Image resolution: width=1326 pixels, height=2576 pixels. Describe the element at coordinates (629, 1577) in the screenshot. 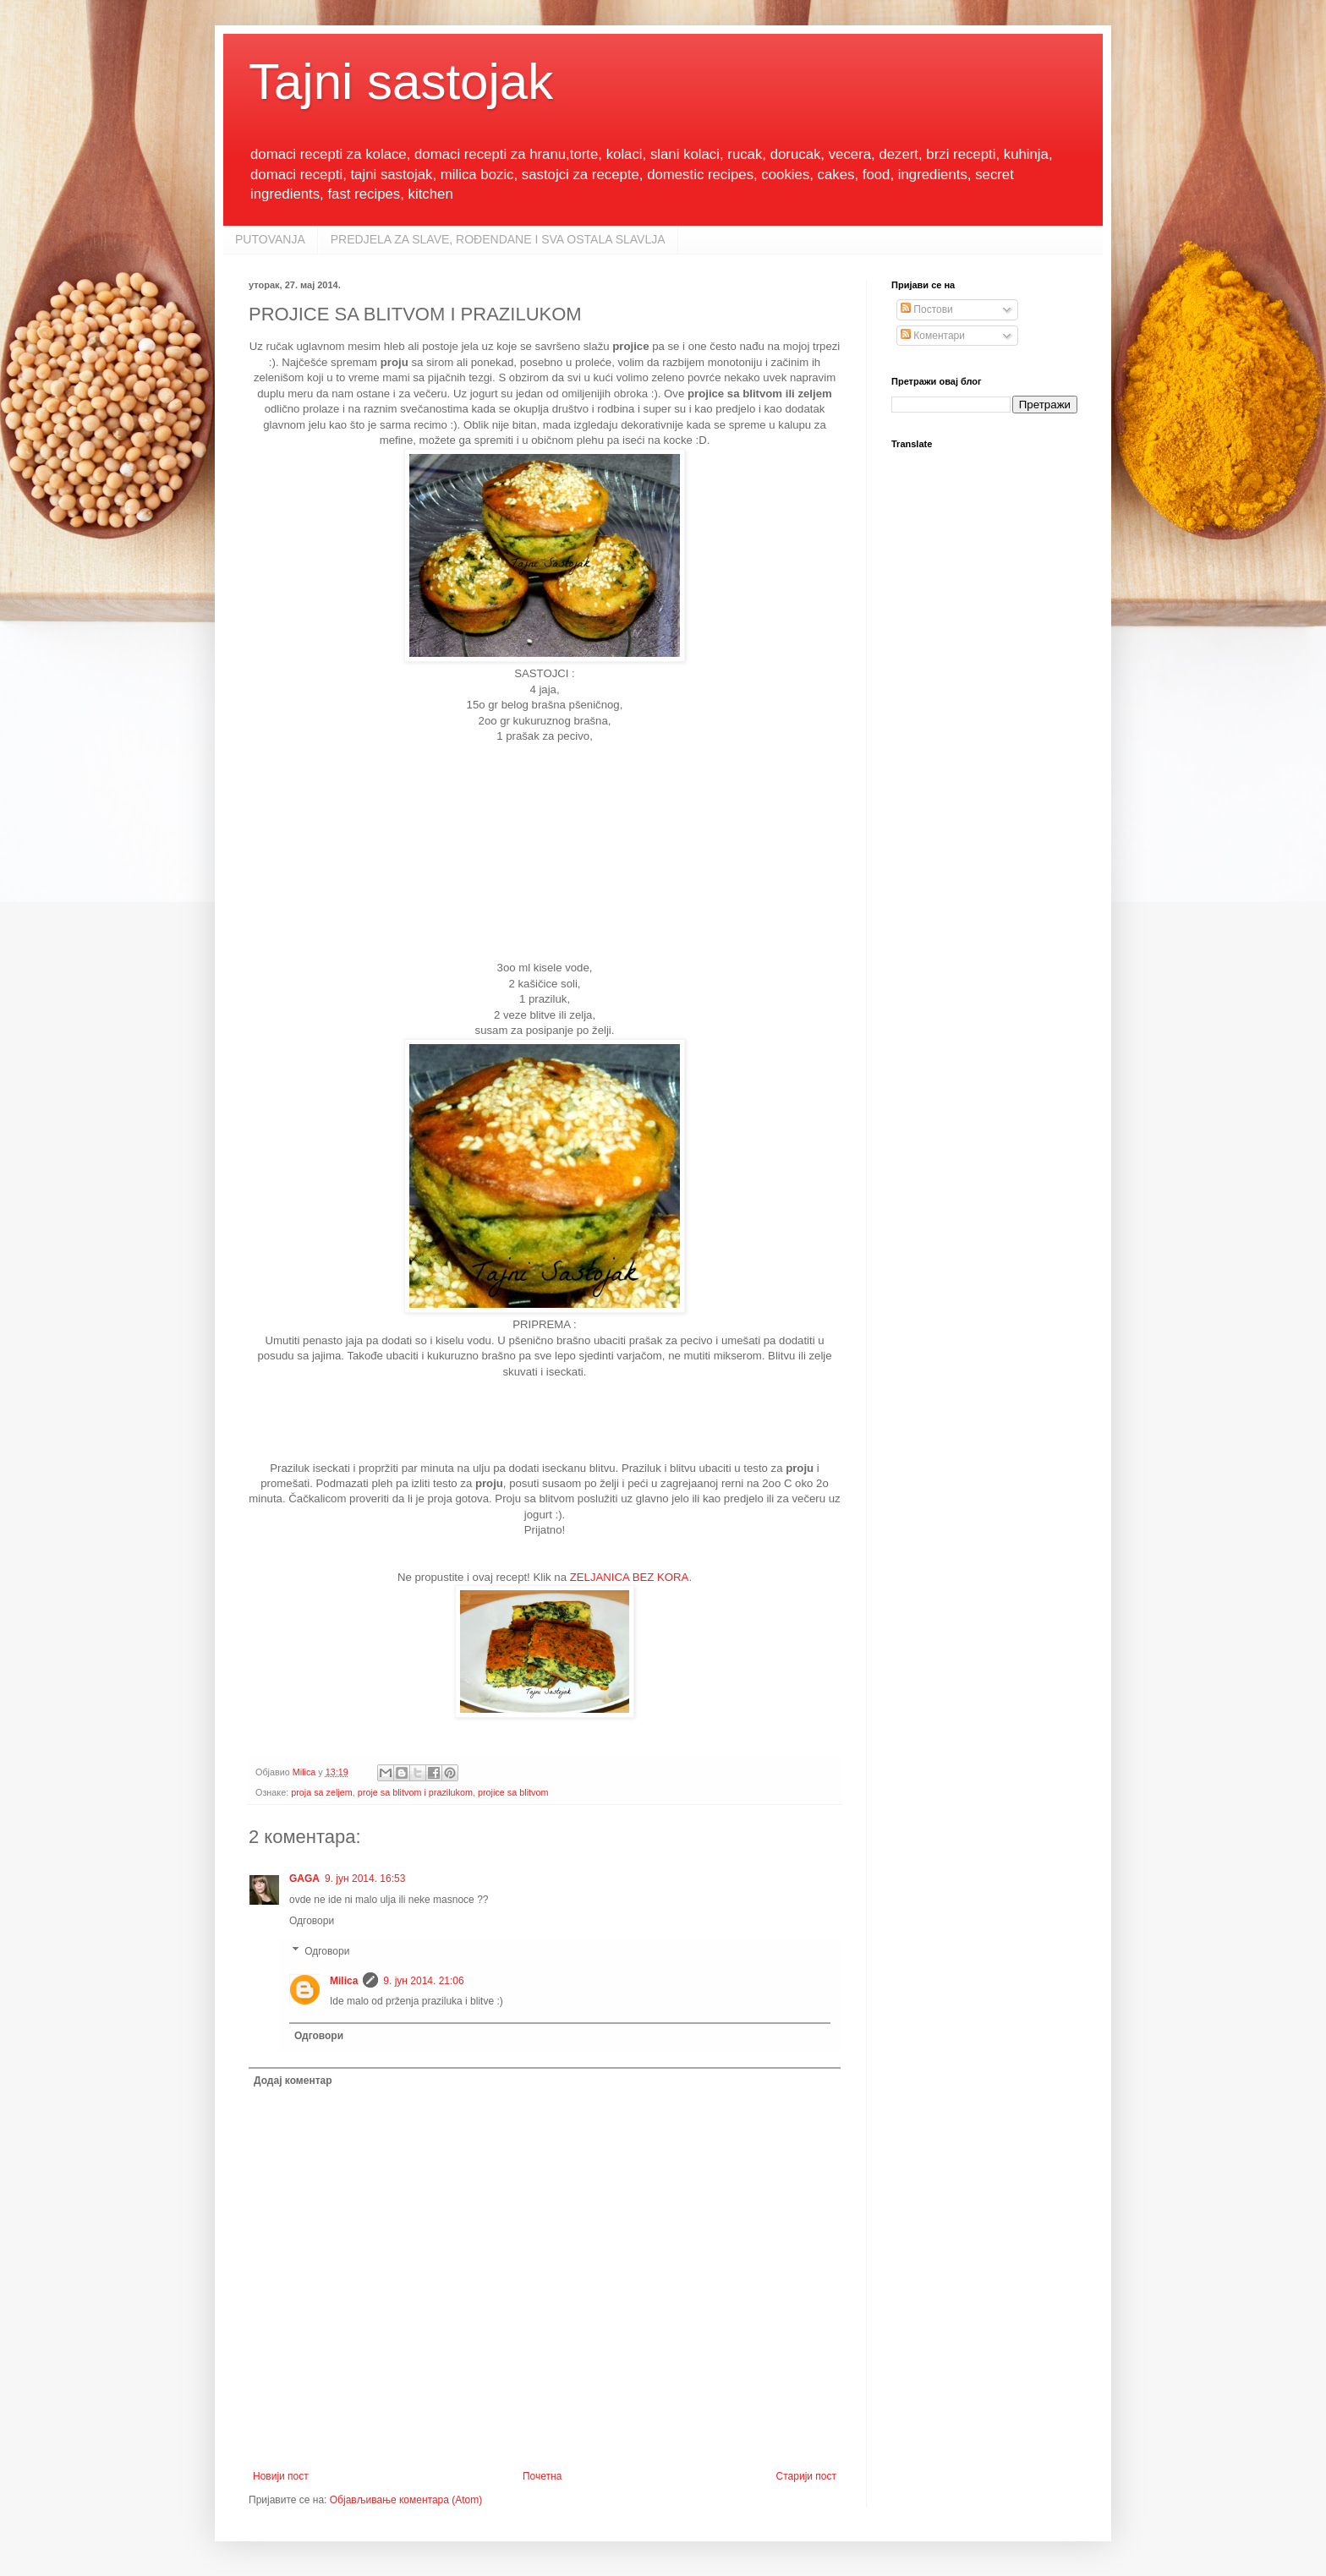

I see `ZELJANICA BEZ KORA` at that location.